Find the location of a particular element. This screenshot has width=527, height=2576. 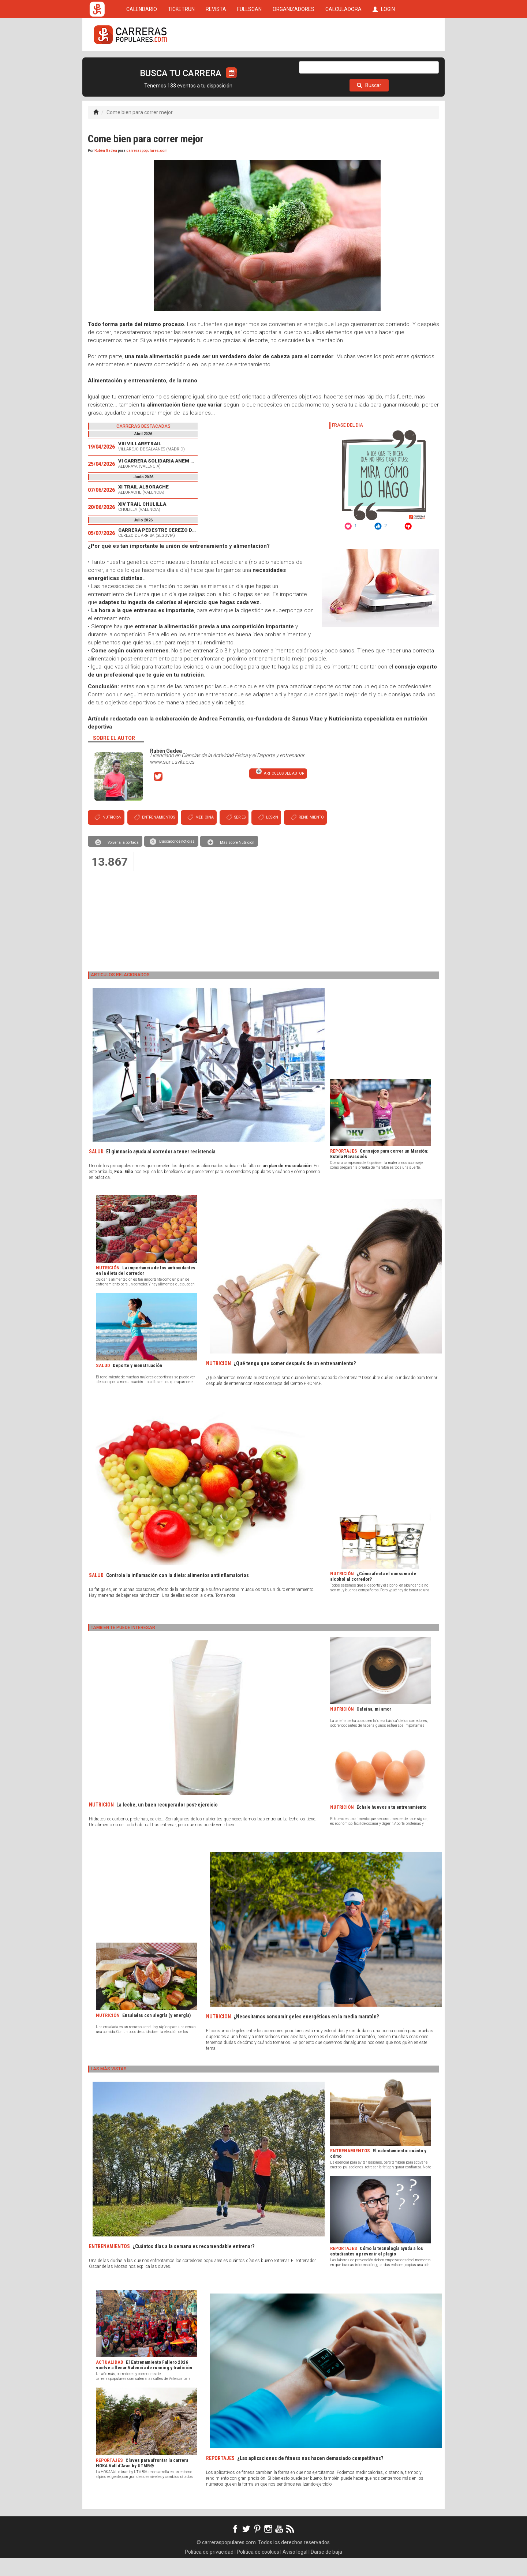

El Entrenamiento Fallero 2026 vuelve a llenar Valencia de running y tradición is located at coordinates (144, 2383).